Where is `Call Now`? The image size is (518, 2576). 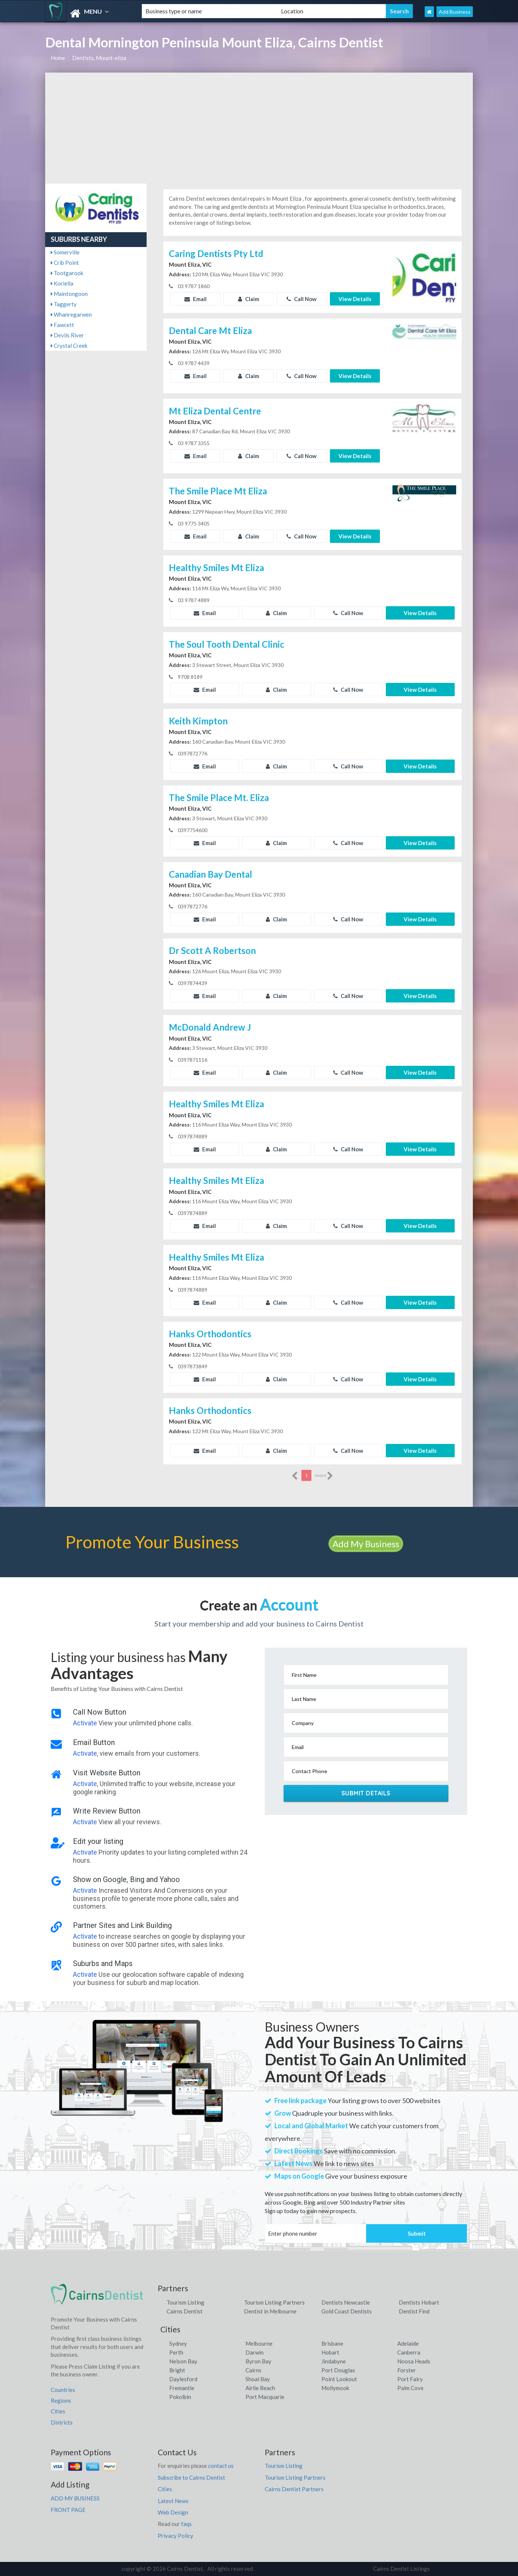 Call Now is located at coordinates (302, 299).